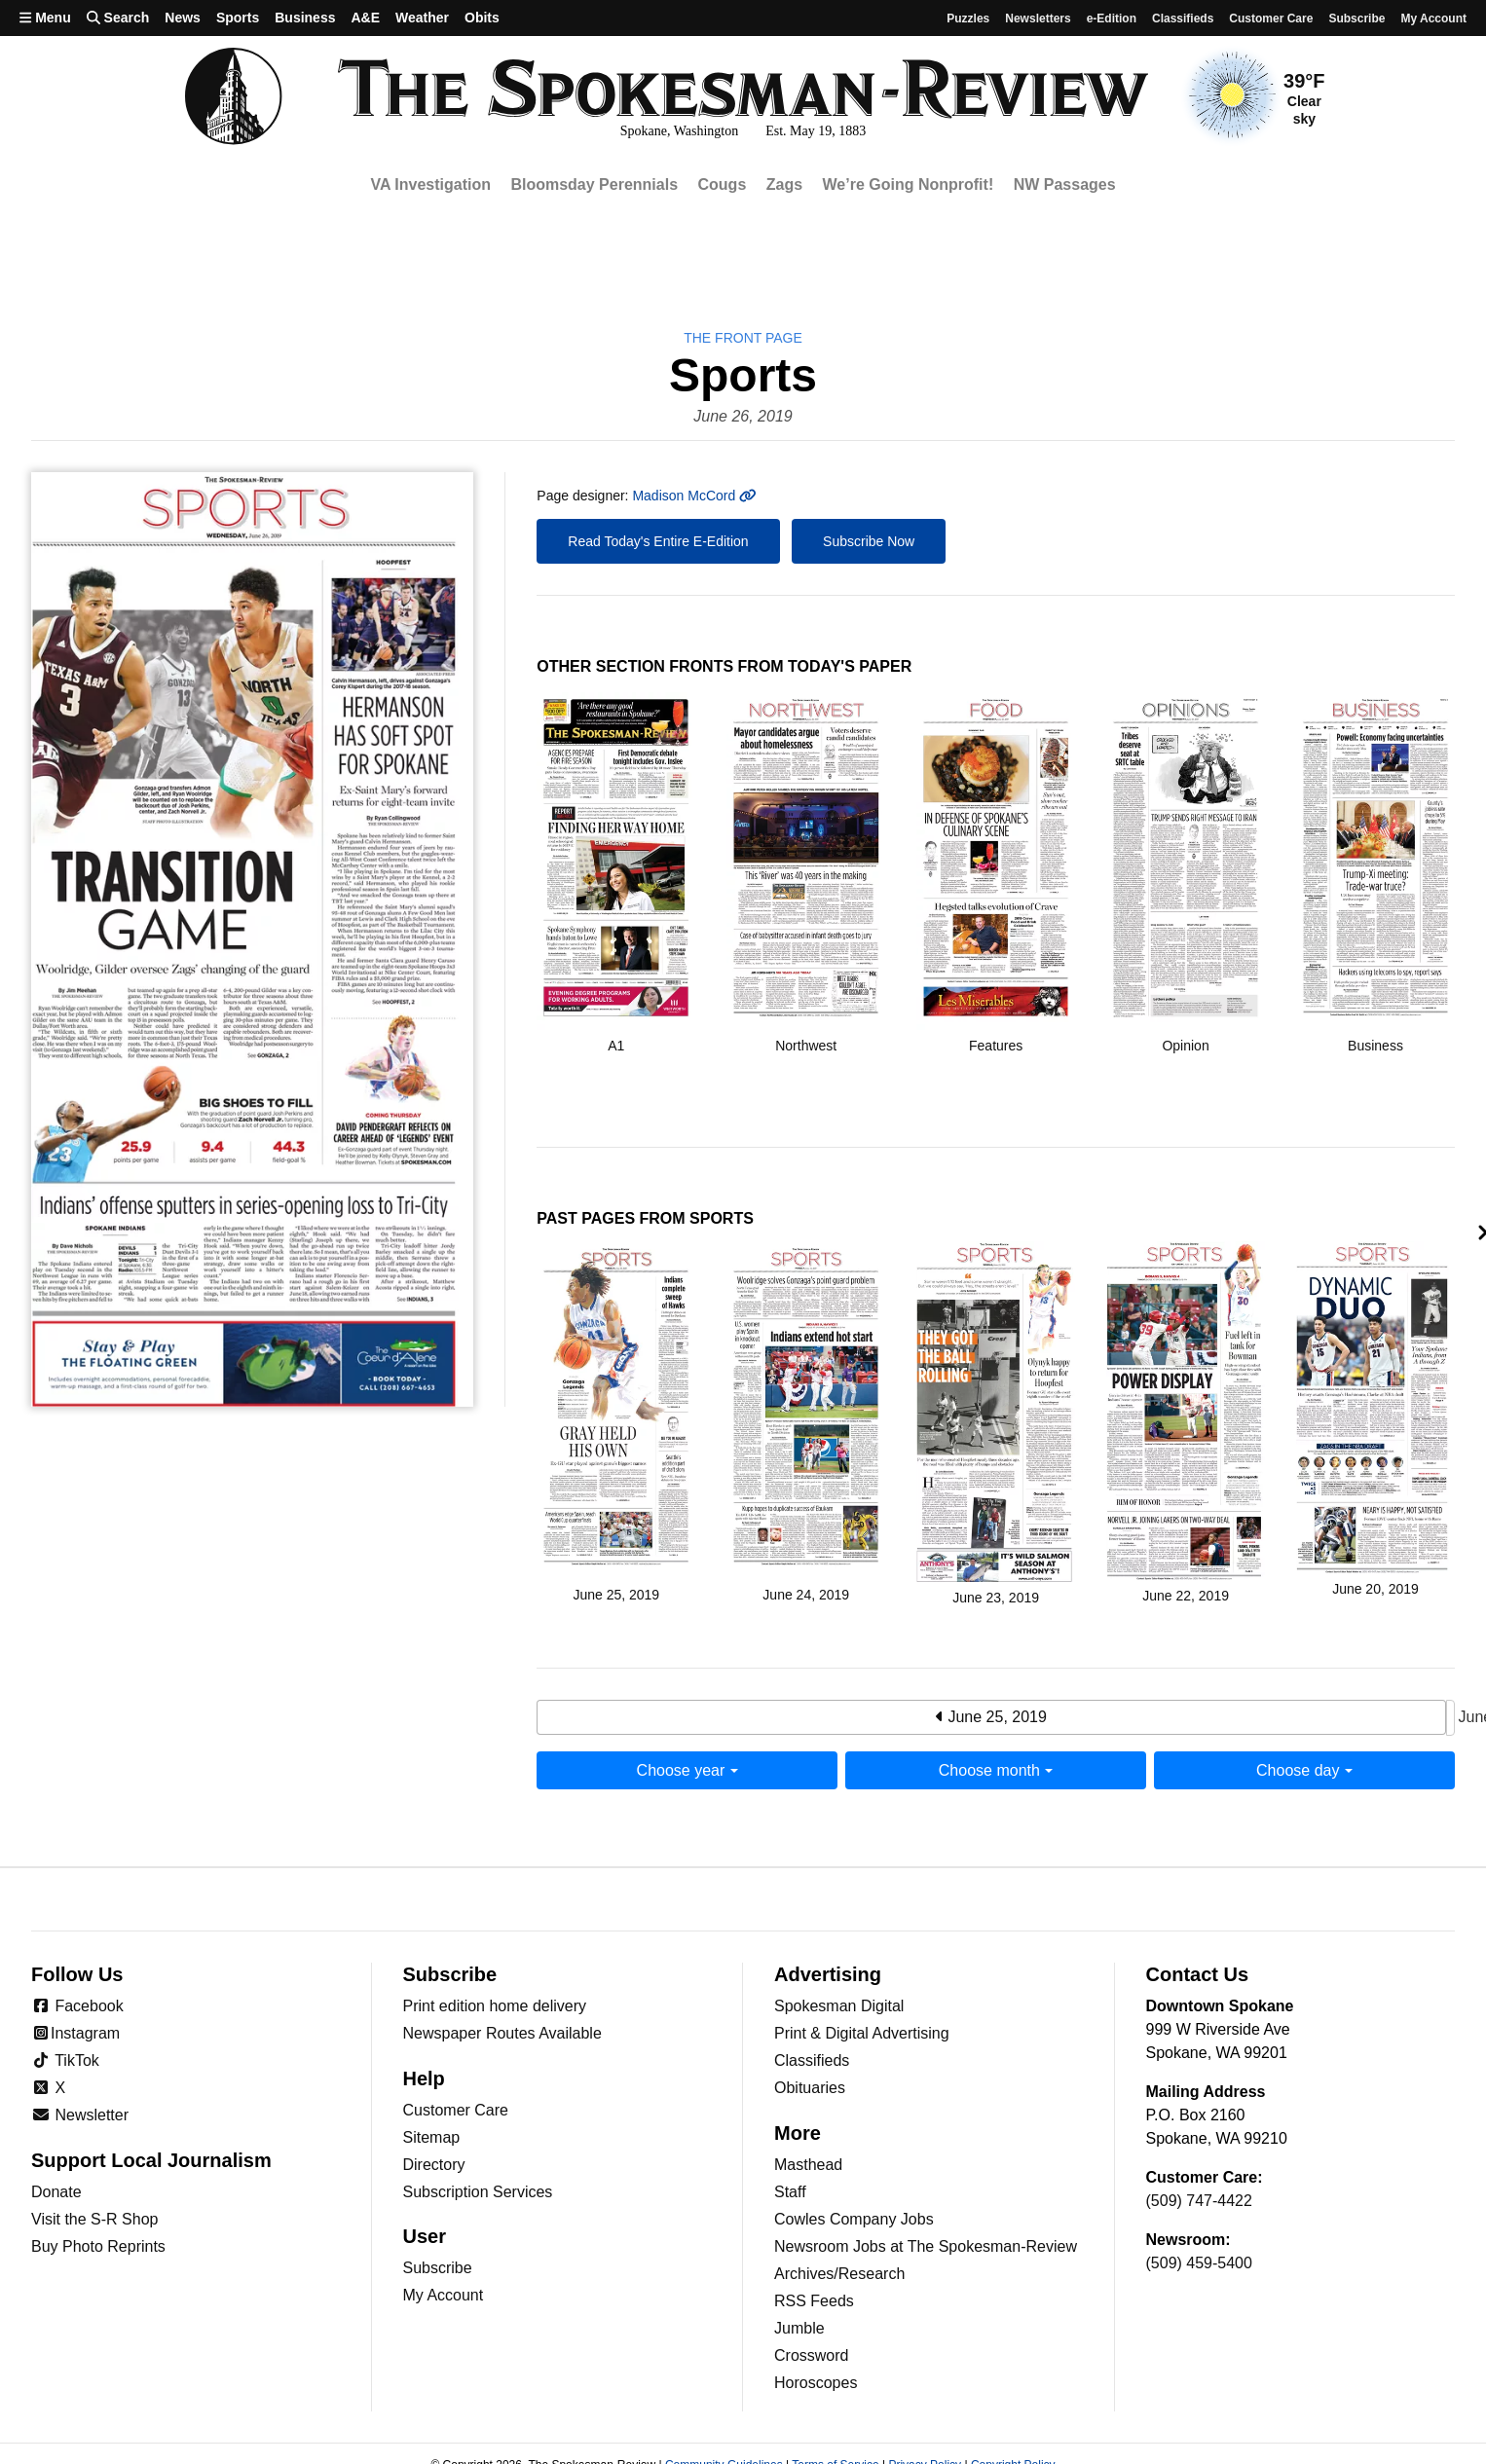 The height and width of the screenshot is (2464, 1486). What do you see at coordinates (443, 2295) in the screenshot?
I see `My Account` at bounding box center [443, 2295].